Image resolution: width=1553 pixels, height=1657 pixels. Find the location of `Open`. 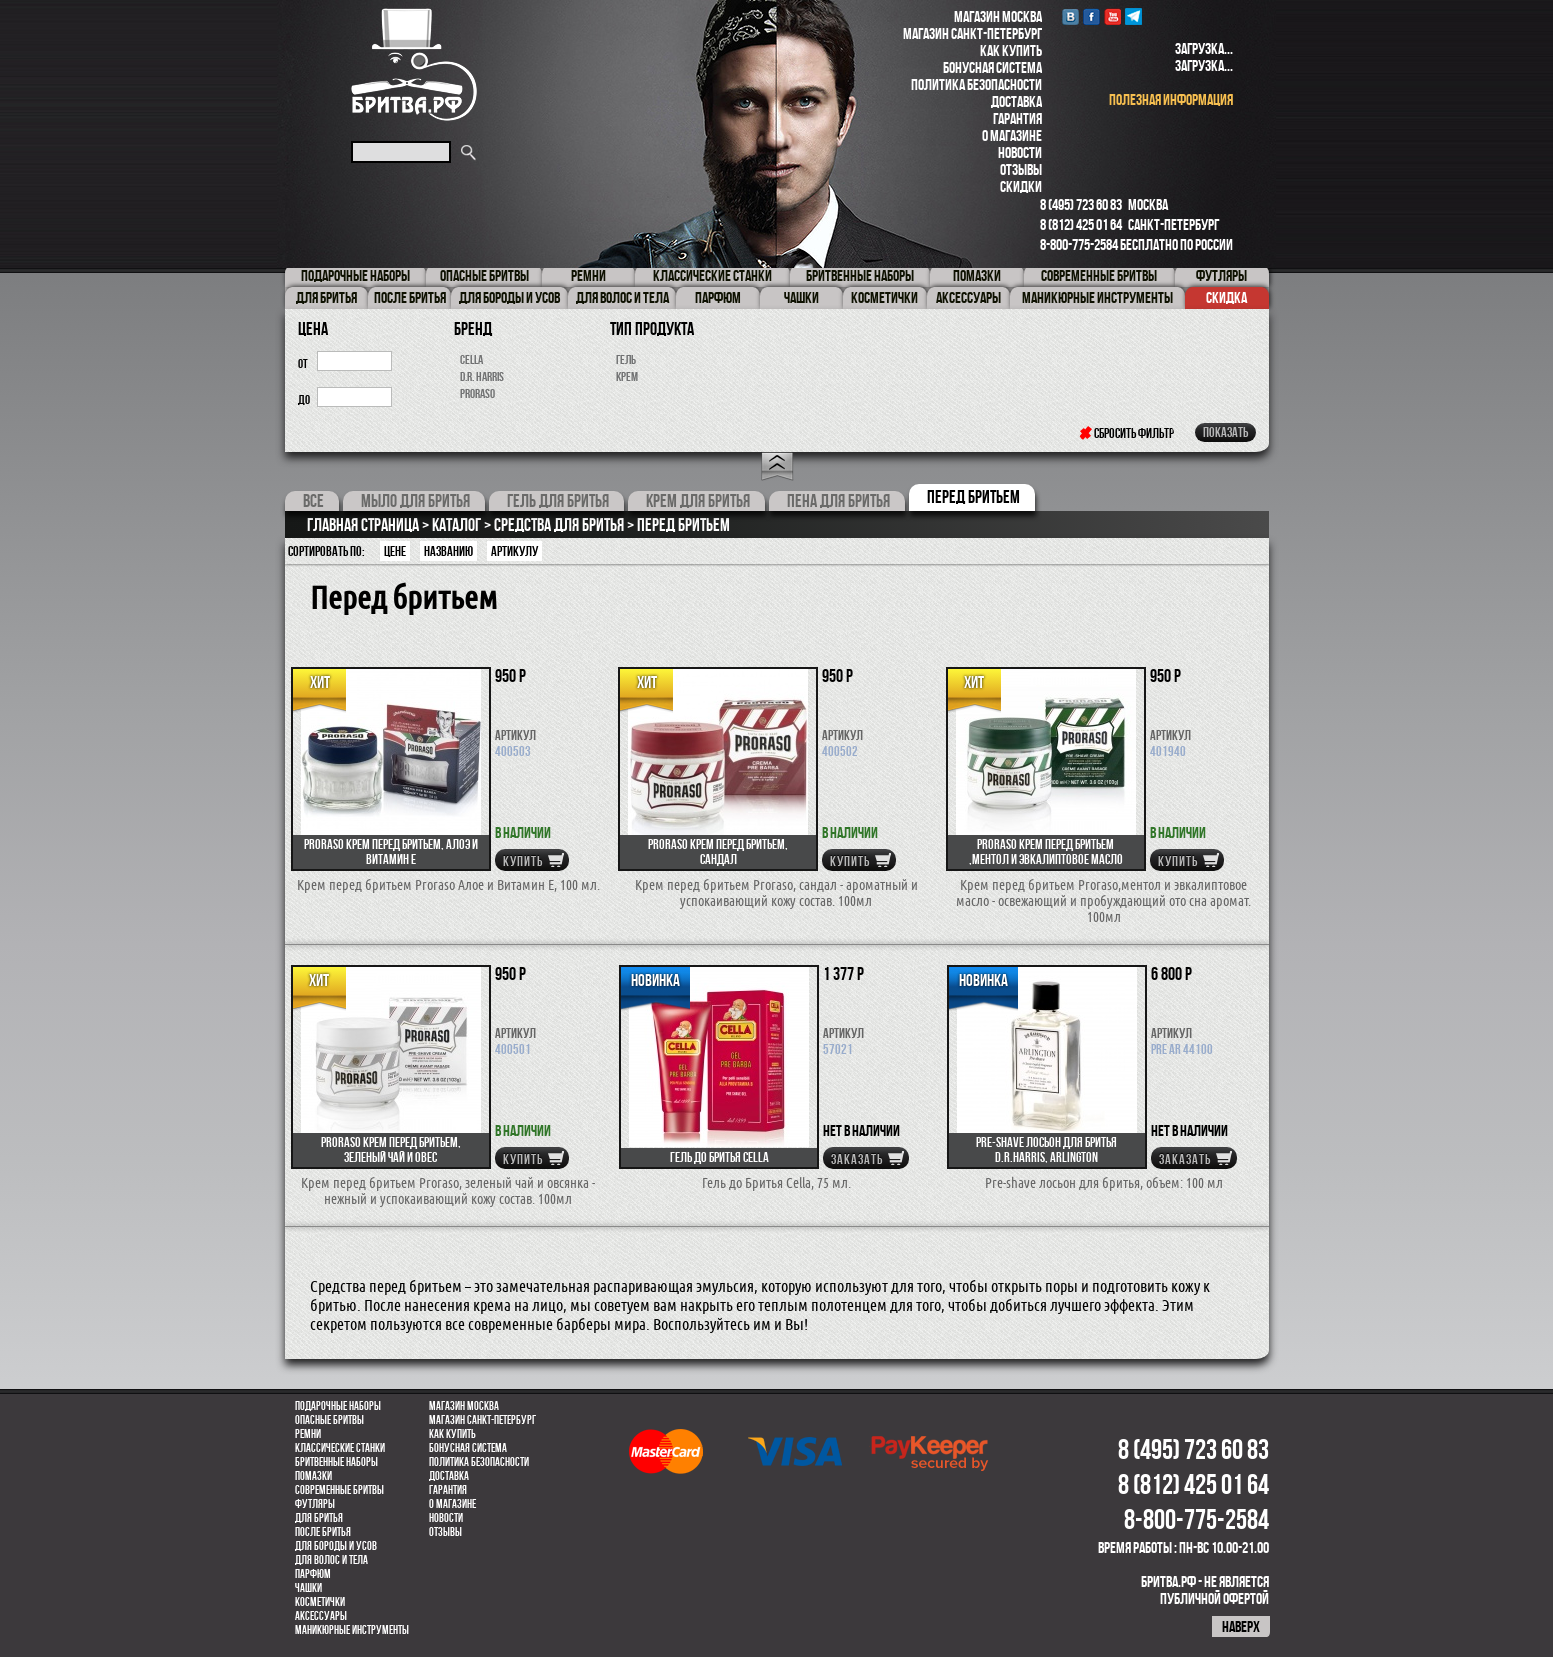

Open is located at coordinates (777, 467).